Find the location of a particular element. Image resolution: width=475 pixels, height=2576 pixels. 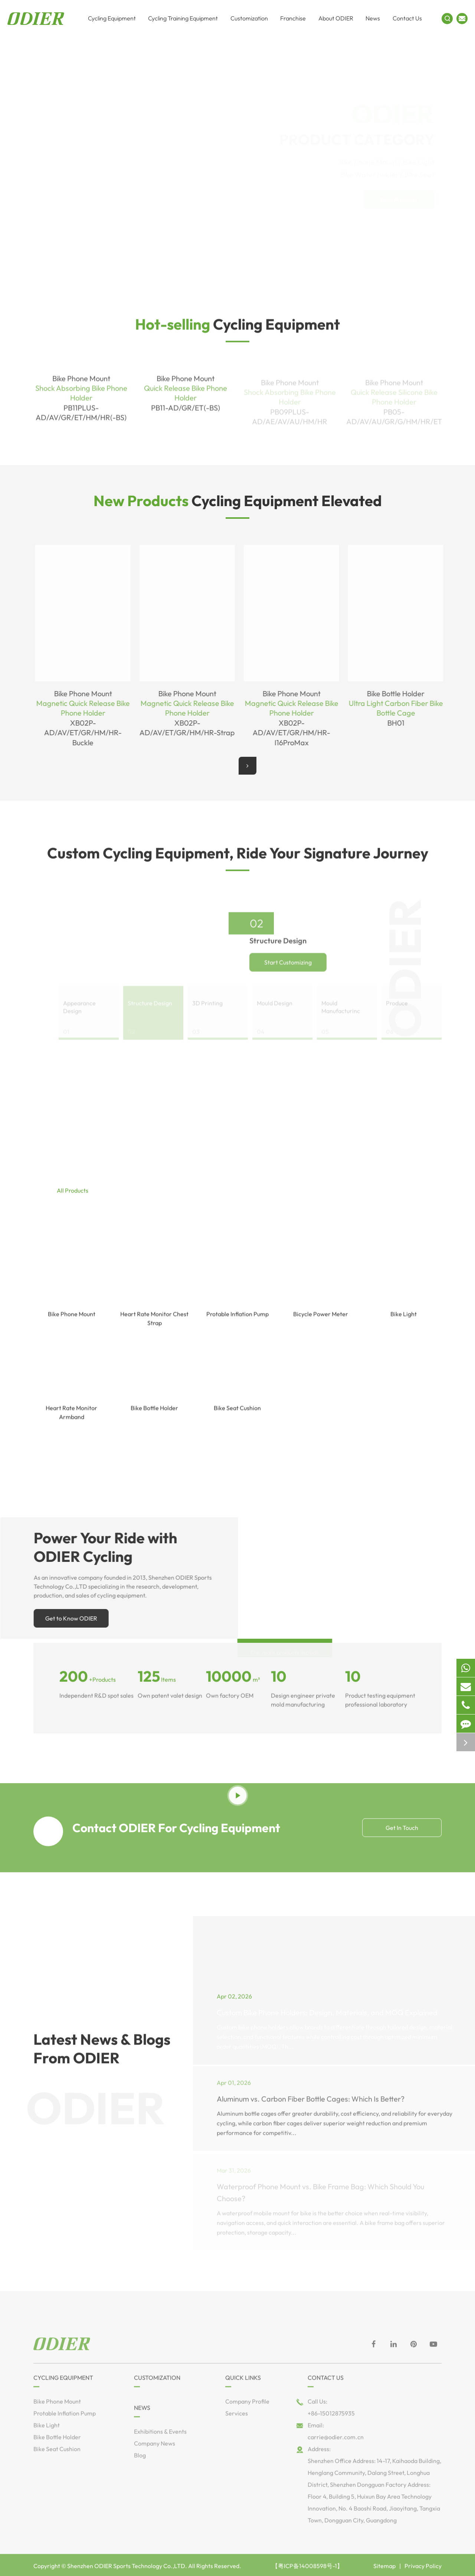

PRODUCT CATEGORY is located at coordinates (344, 123).